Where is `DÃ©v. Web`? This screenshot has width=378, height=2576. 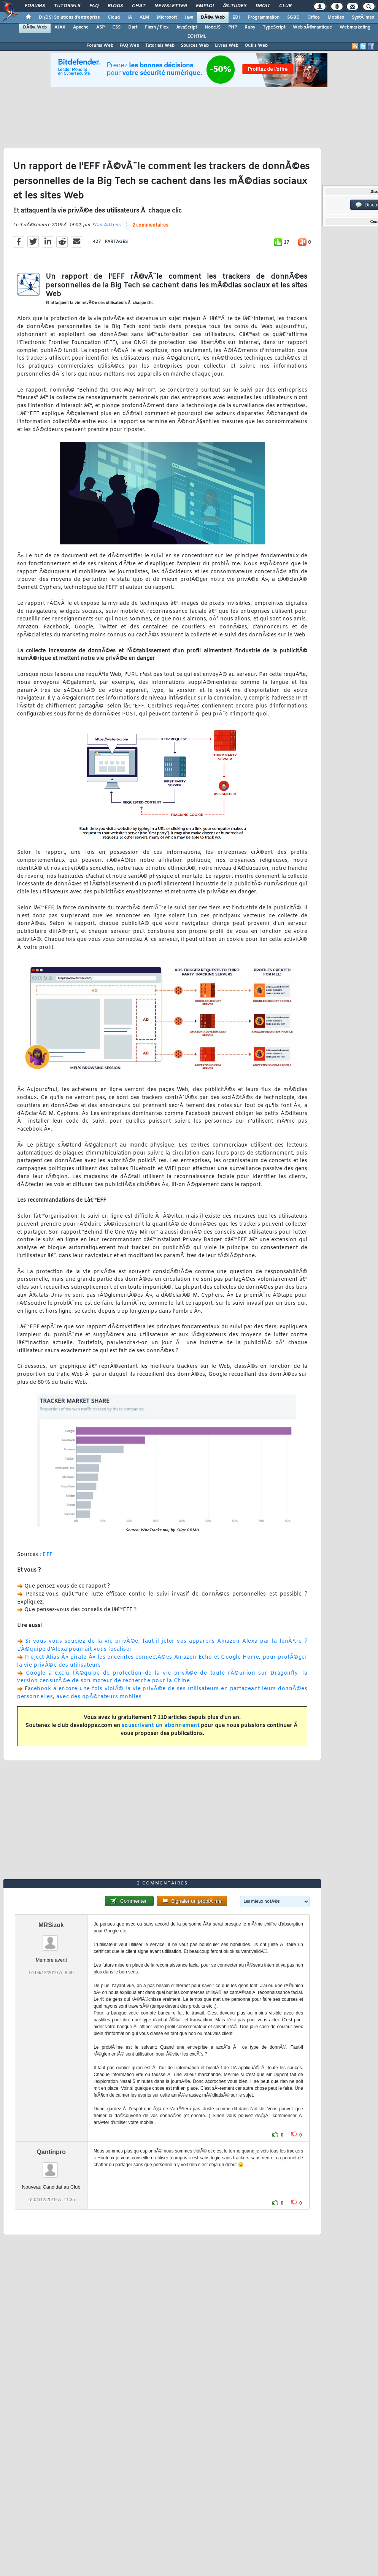
DÃ©v. Web is located at coordinates (213, 17).